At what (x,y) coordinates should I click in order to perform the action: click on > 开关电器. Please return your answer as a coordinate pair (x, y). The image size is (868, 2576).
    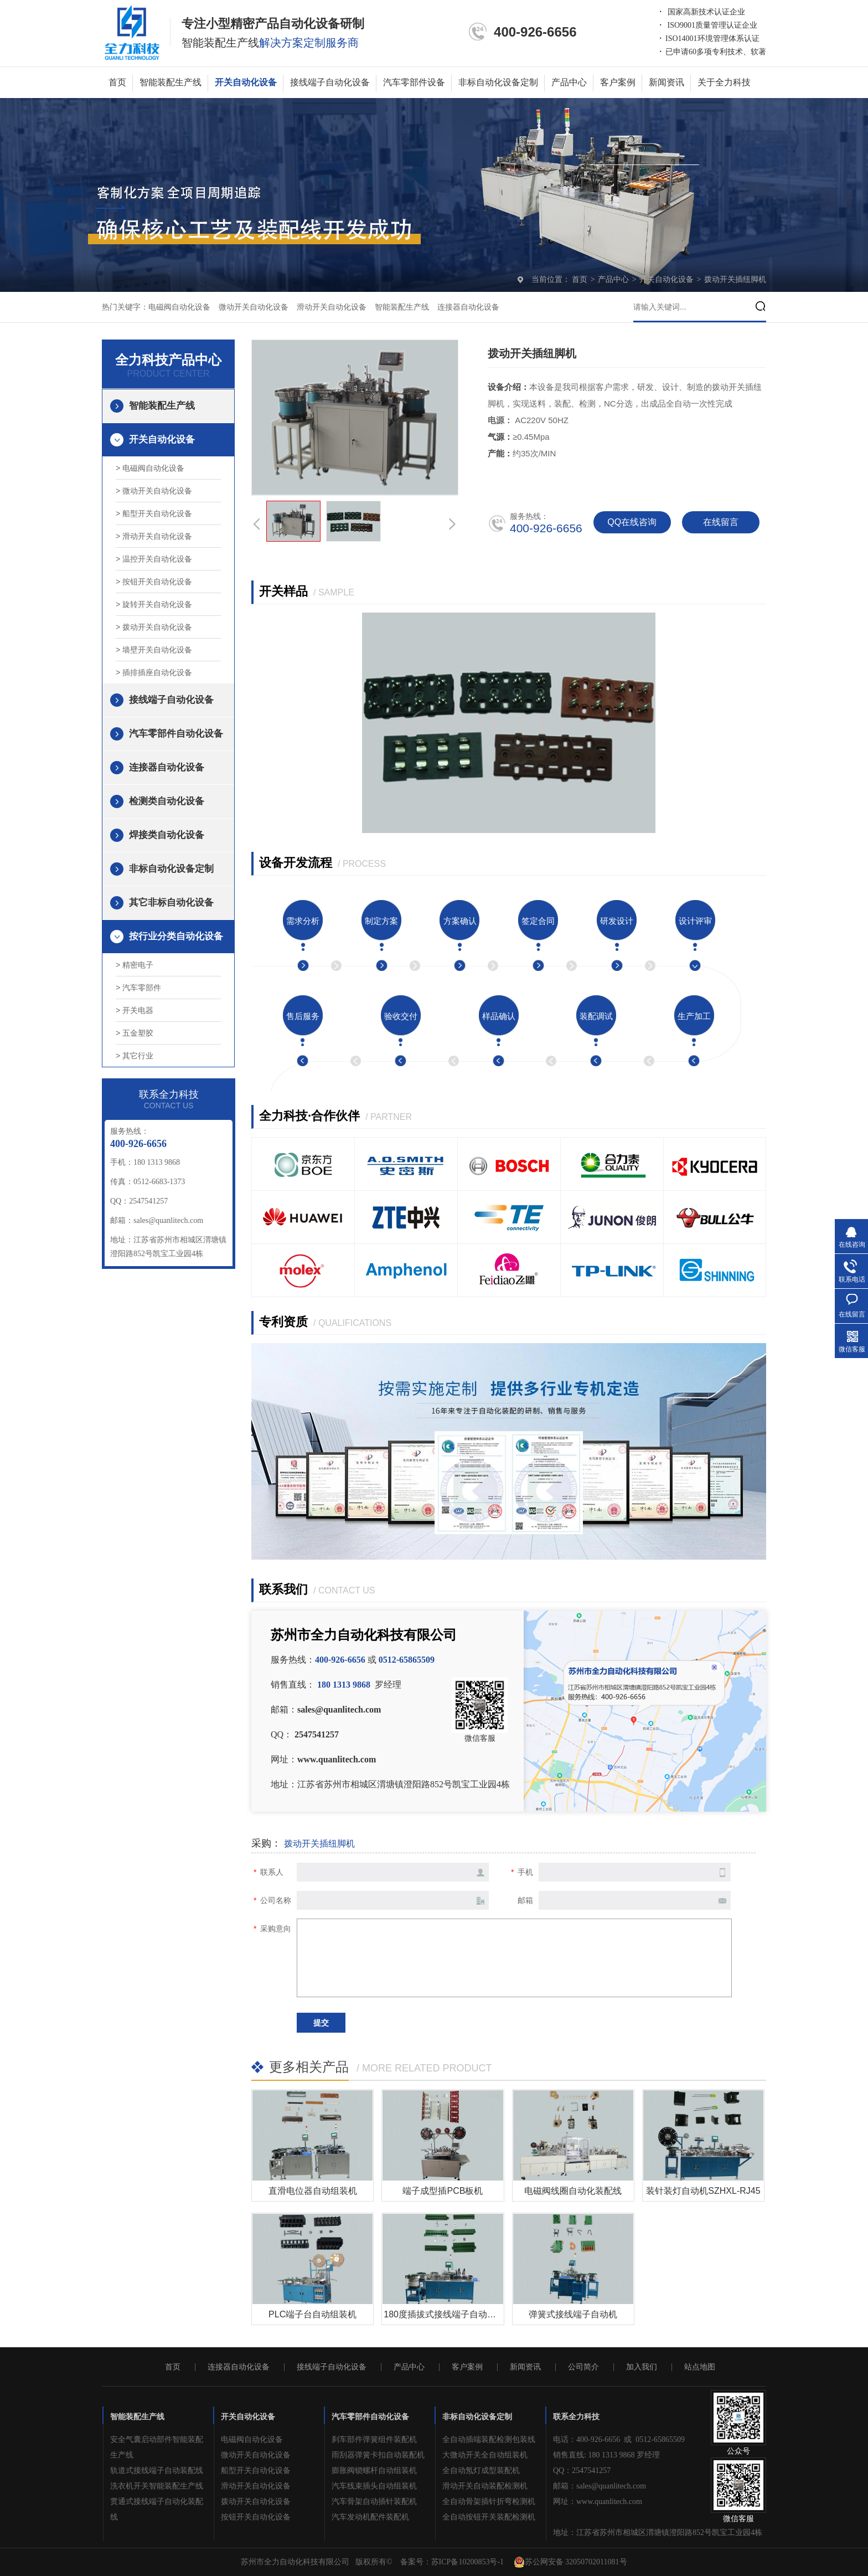
    Looking at the image, I should click on (134, 1010).